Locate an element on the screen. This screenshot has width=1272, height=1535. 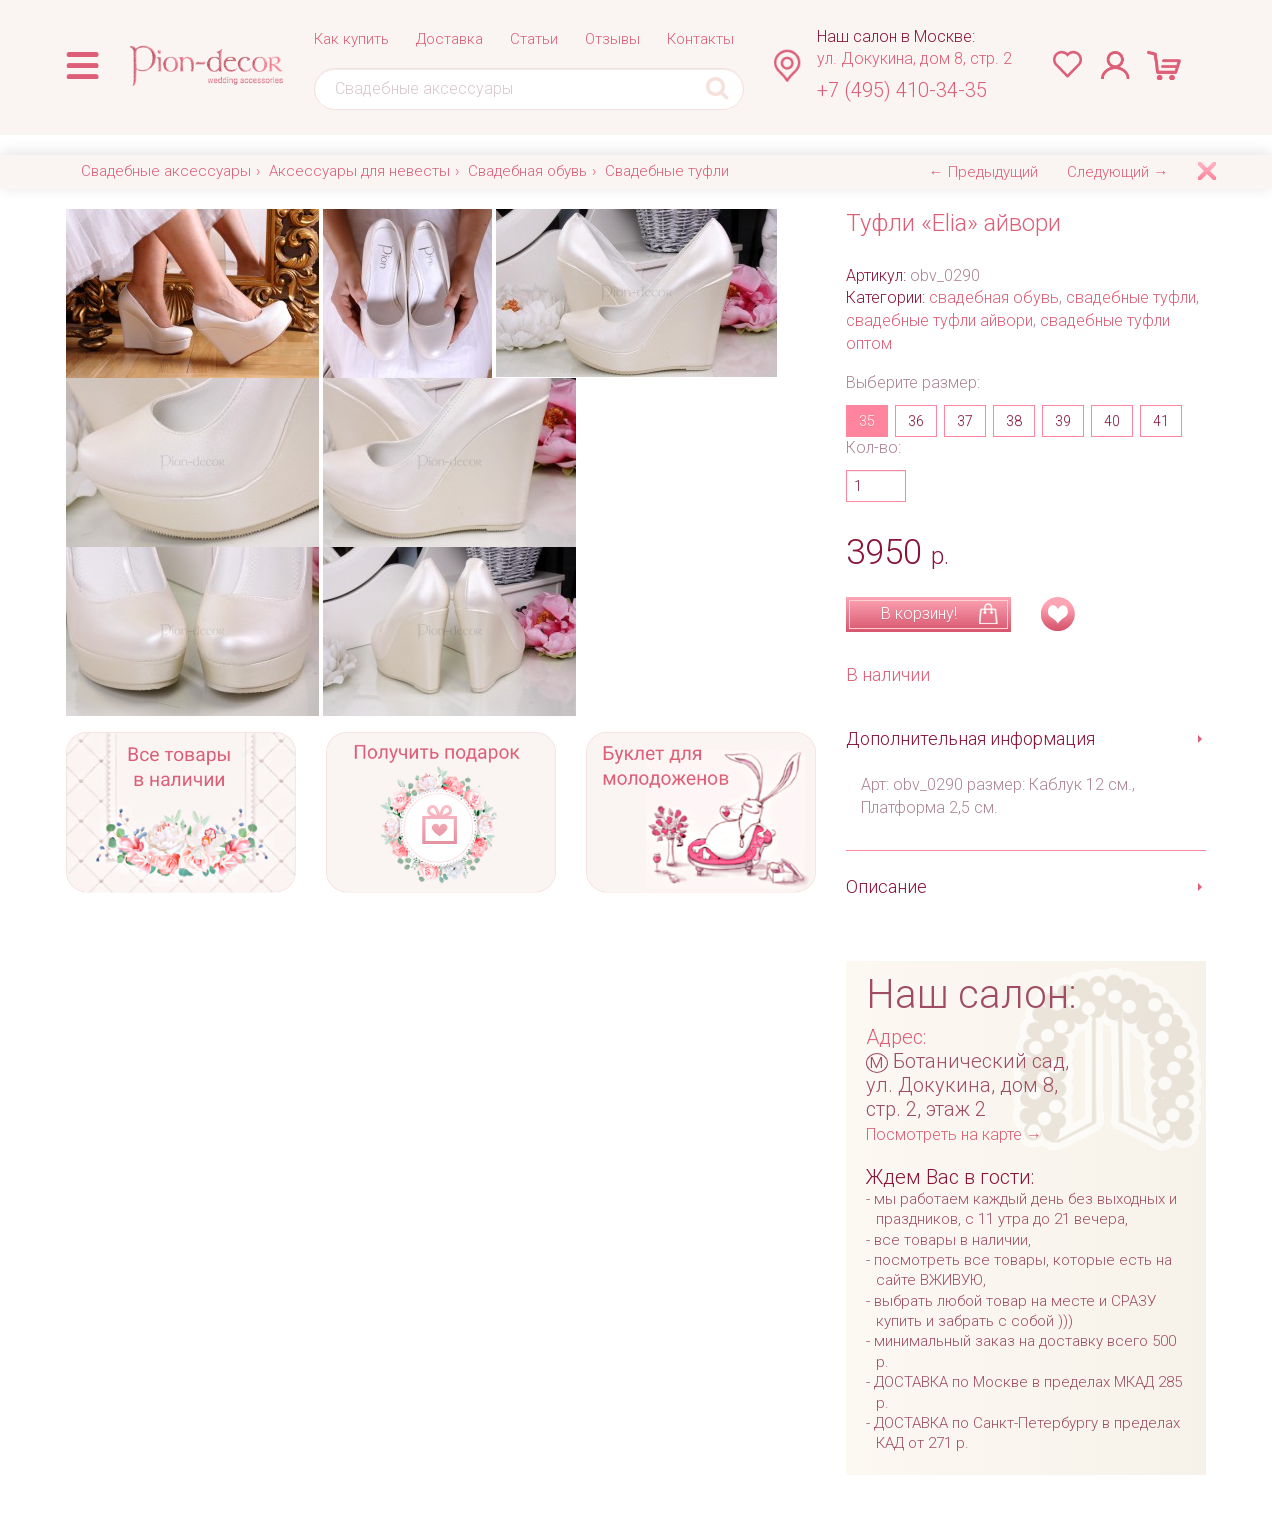
Свадебные туфли is located at coordinates (667, 171).